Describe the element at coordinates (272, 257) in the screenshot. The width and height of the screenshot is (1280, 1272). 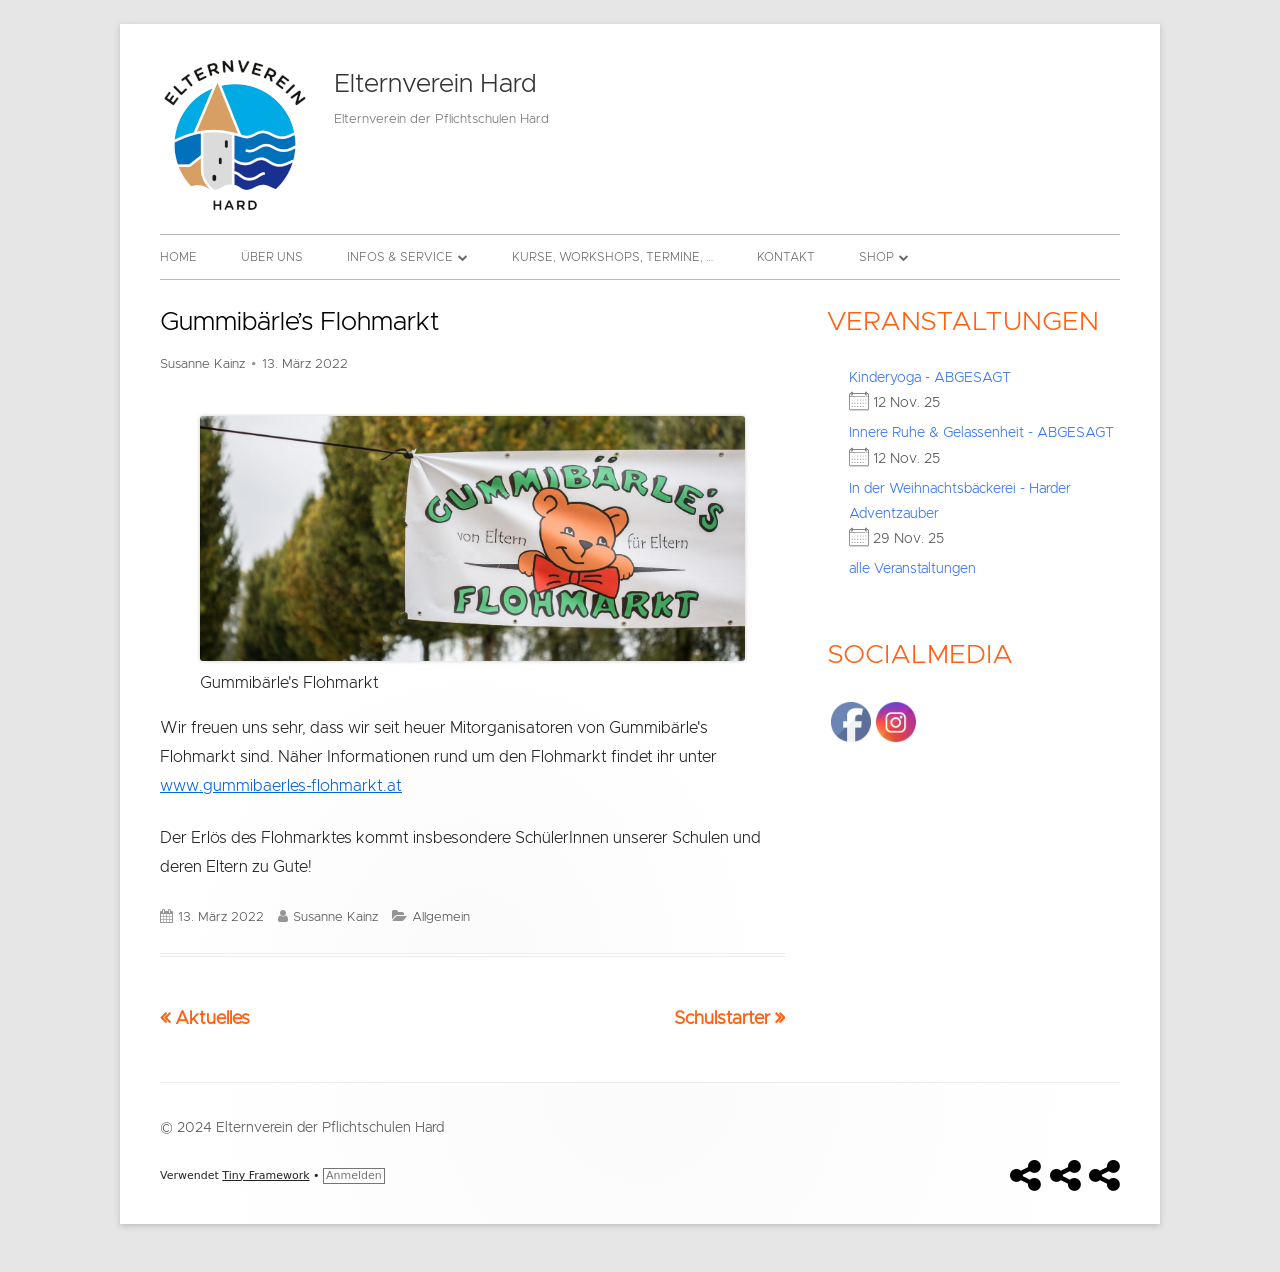
I see `Über uns` at that location.